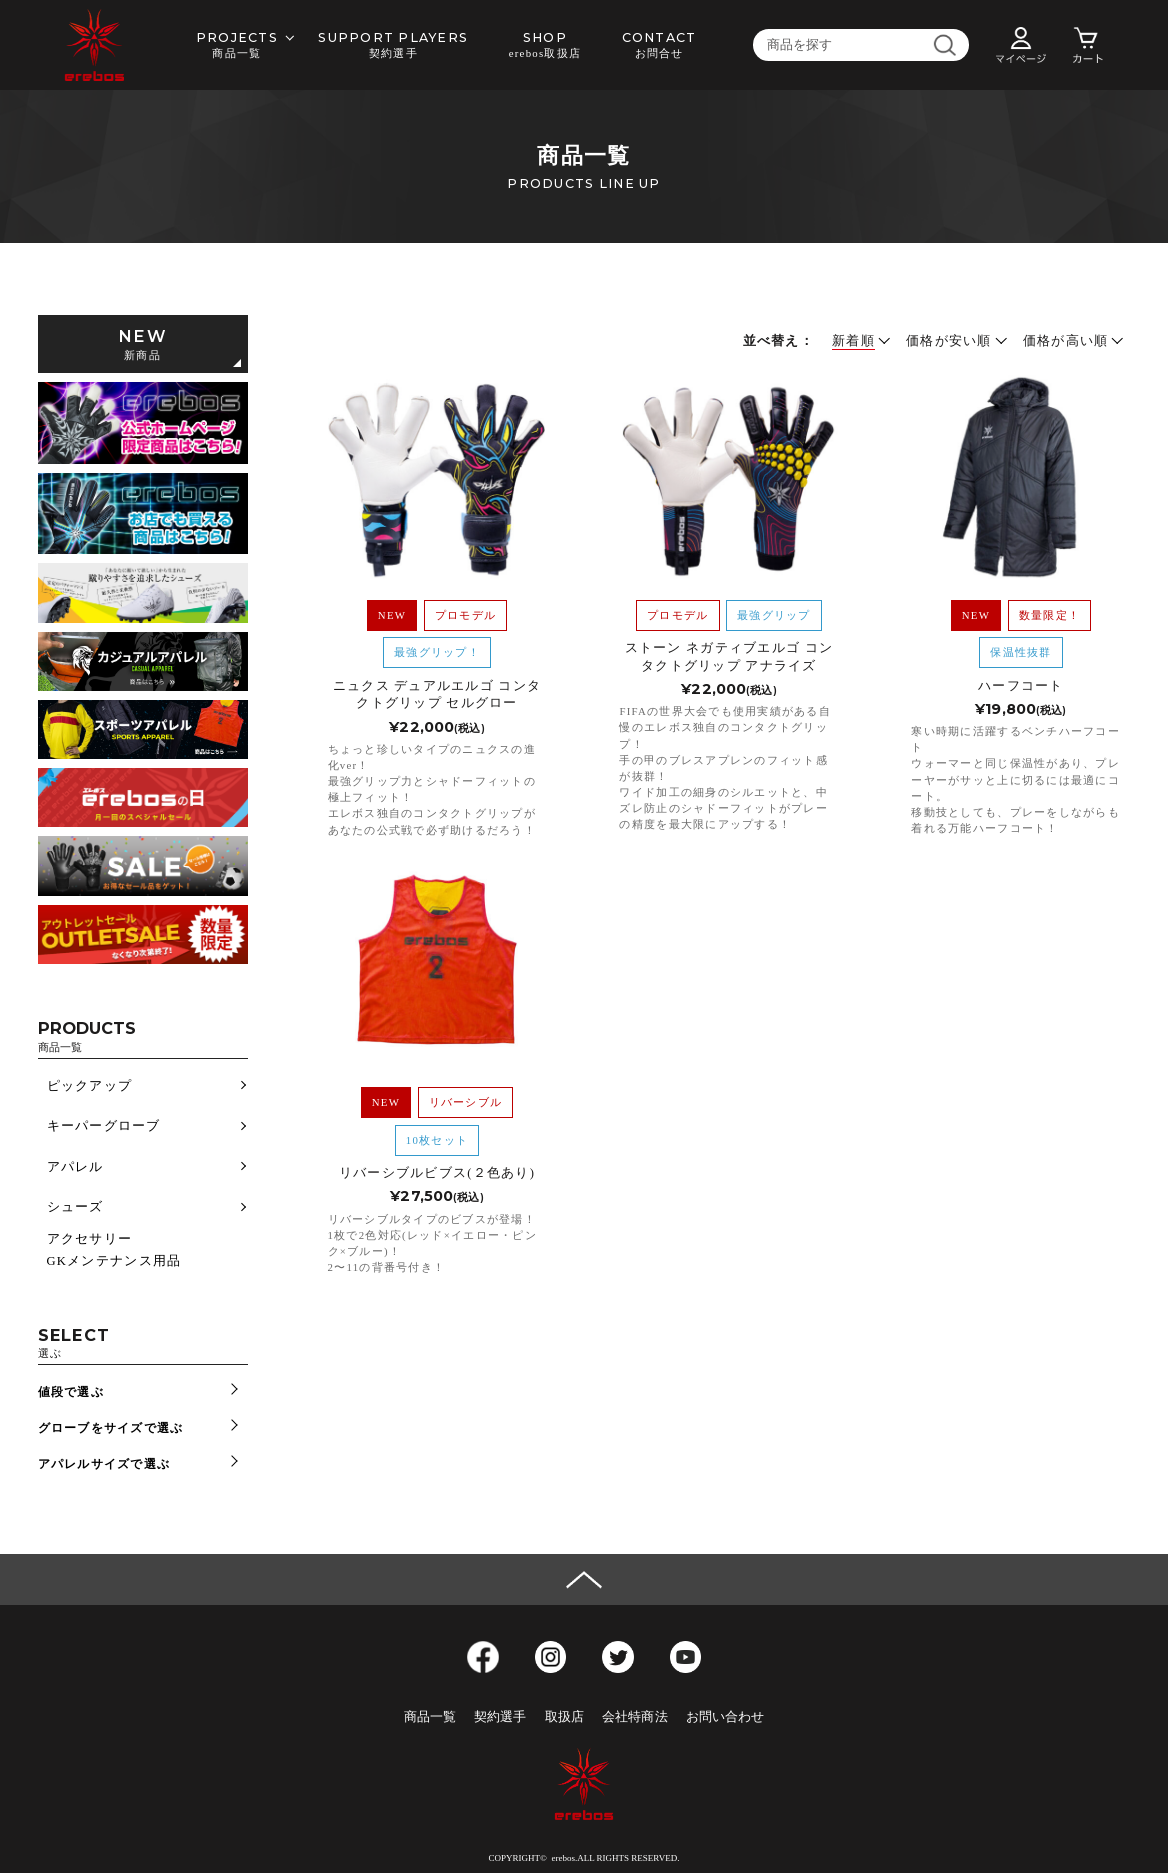  I want to click on 会社特商法, so click(635, 1717).